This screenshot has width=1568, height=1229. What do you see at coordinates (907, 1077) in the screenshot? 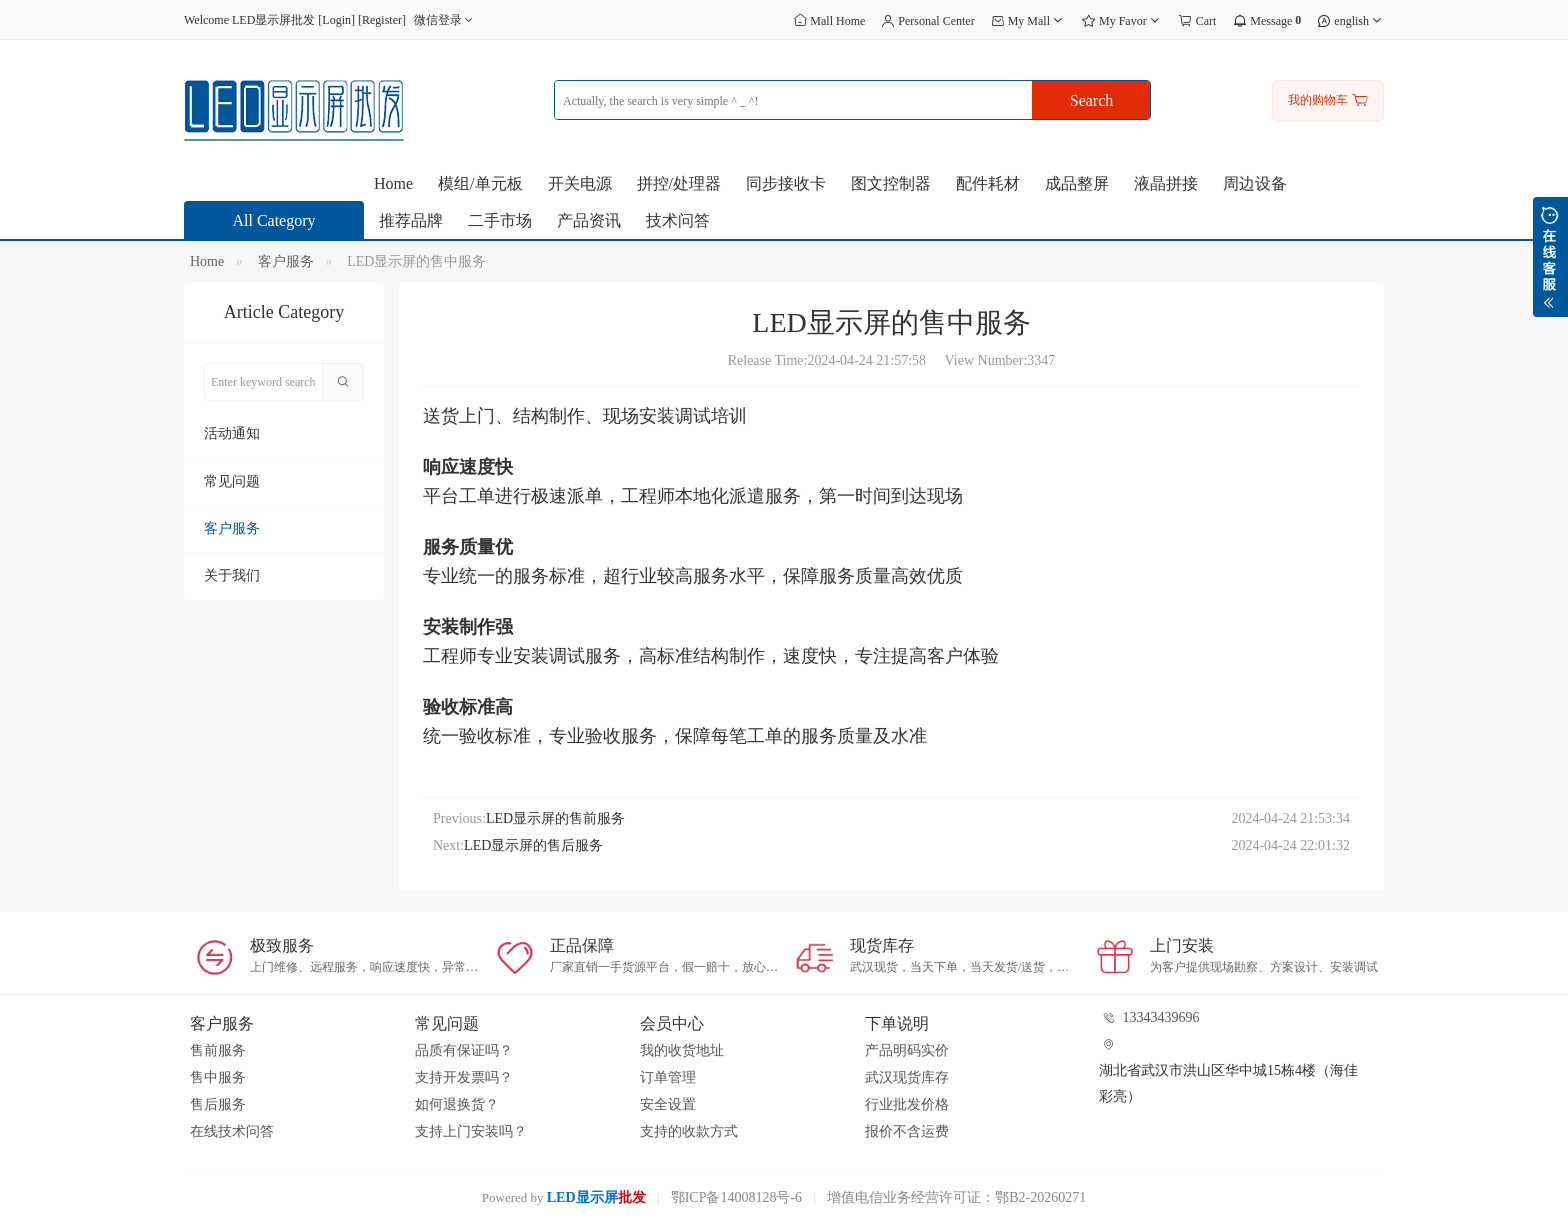
I see `武汉现货库存` at bounding box center [907, 1077].